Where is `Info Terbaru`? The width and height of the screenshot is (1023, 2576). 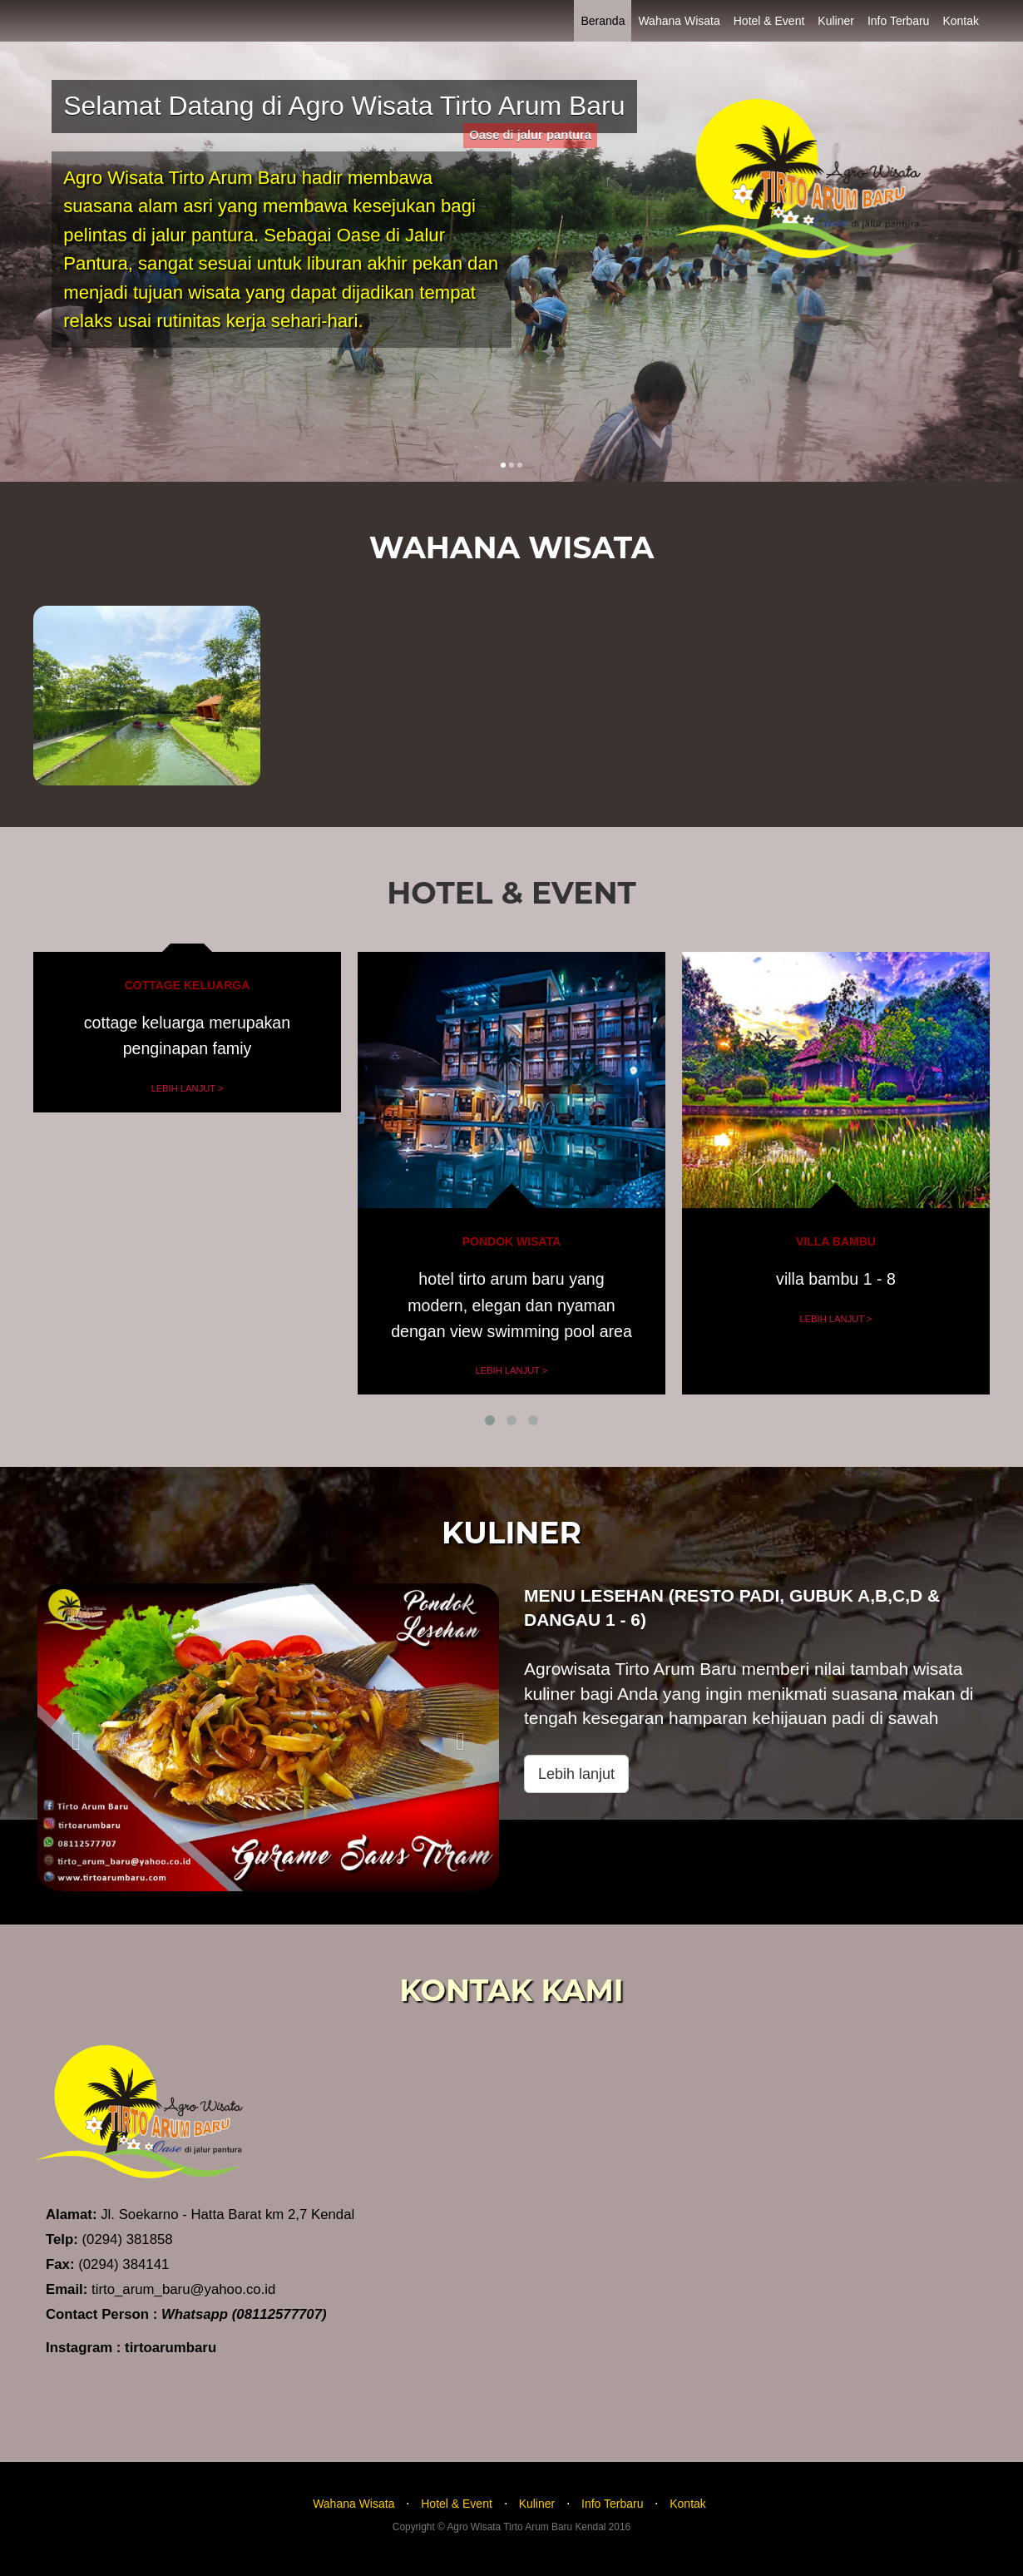
Info Terbaru is located at coordinates (898, 20).